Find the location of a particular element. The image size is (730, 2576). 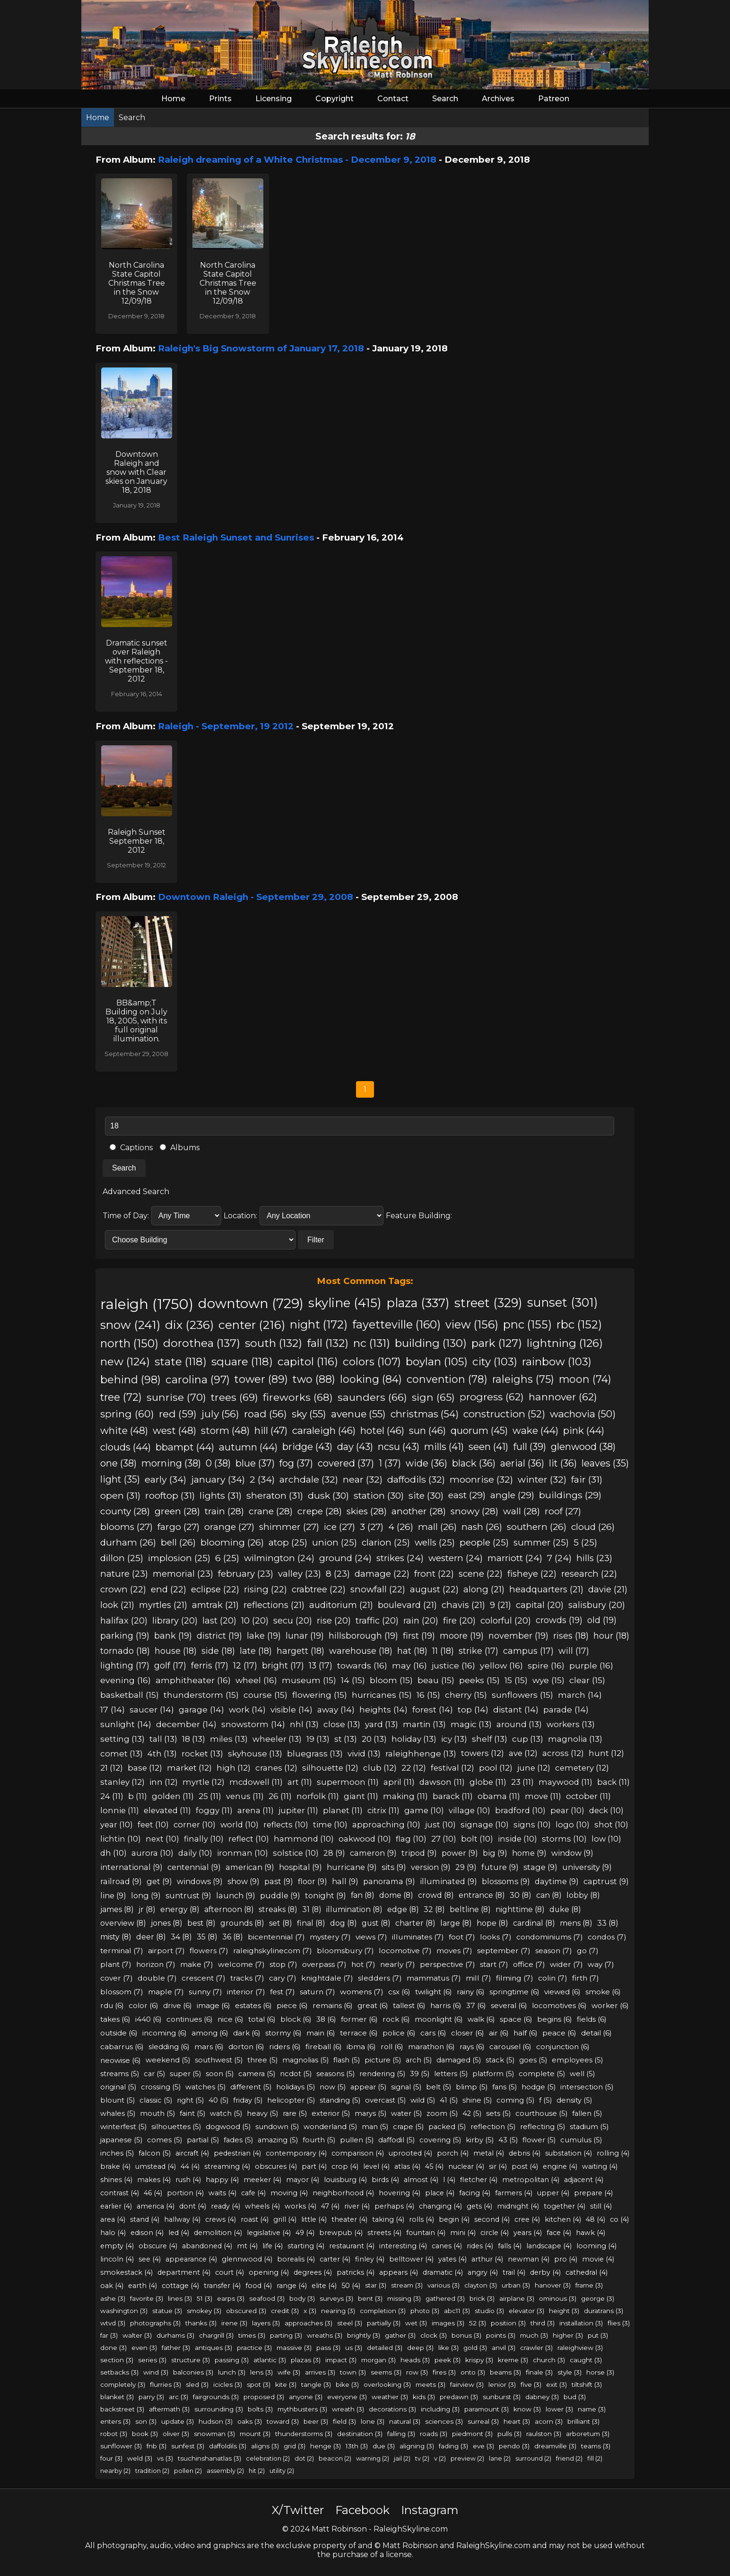

wreath (3) is located at coordinates (348, 2409).